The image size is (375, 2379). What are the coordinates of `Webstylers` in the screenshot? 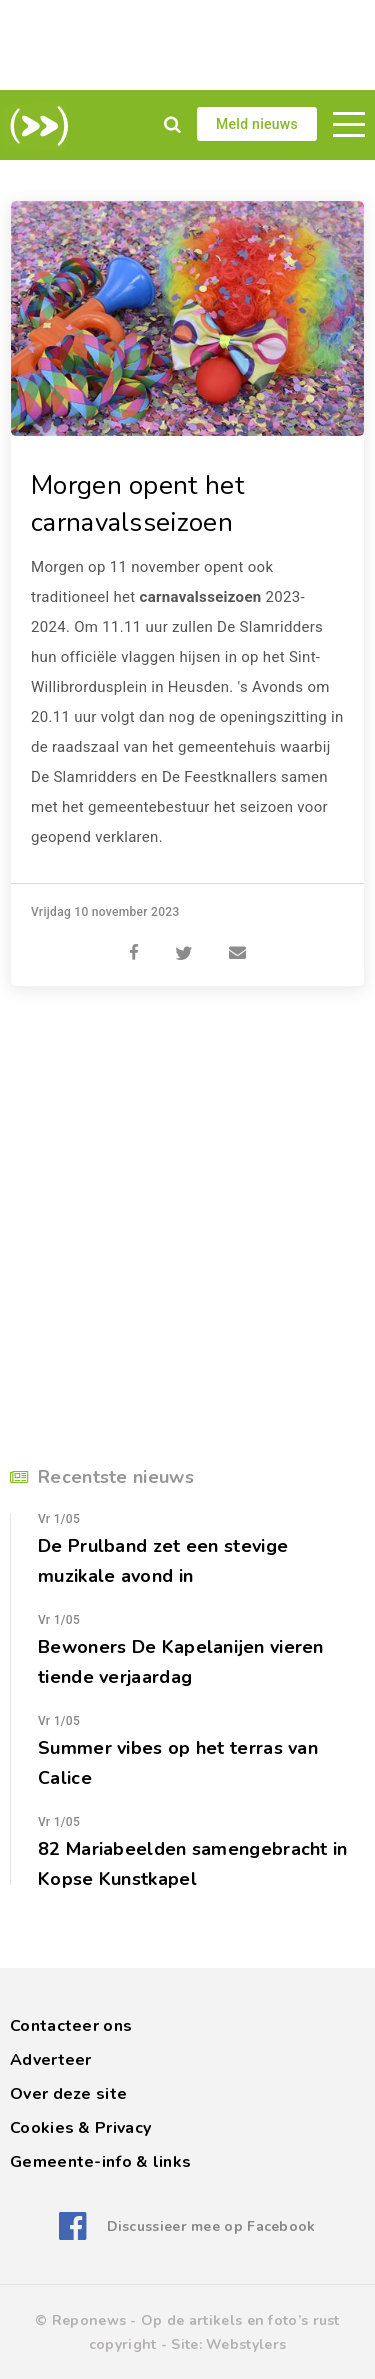 It's located at (246, 2344).